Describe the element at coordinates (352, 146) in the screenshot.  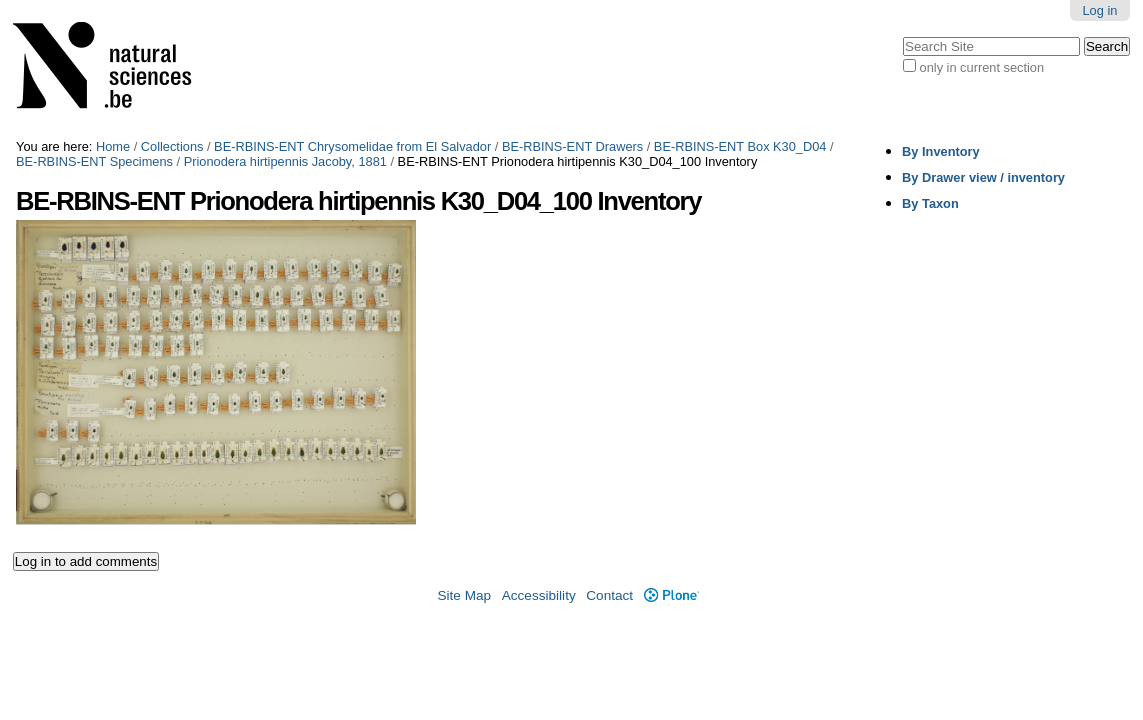
I see `BE-RBINS-ENT Chrysomelidae from El Salvador` at that location.